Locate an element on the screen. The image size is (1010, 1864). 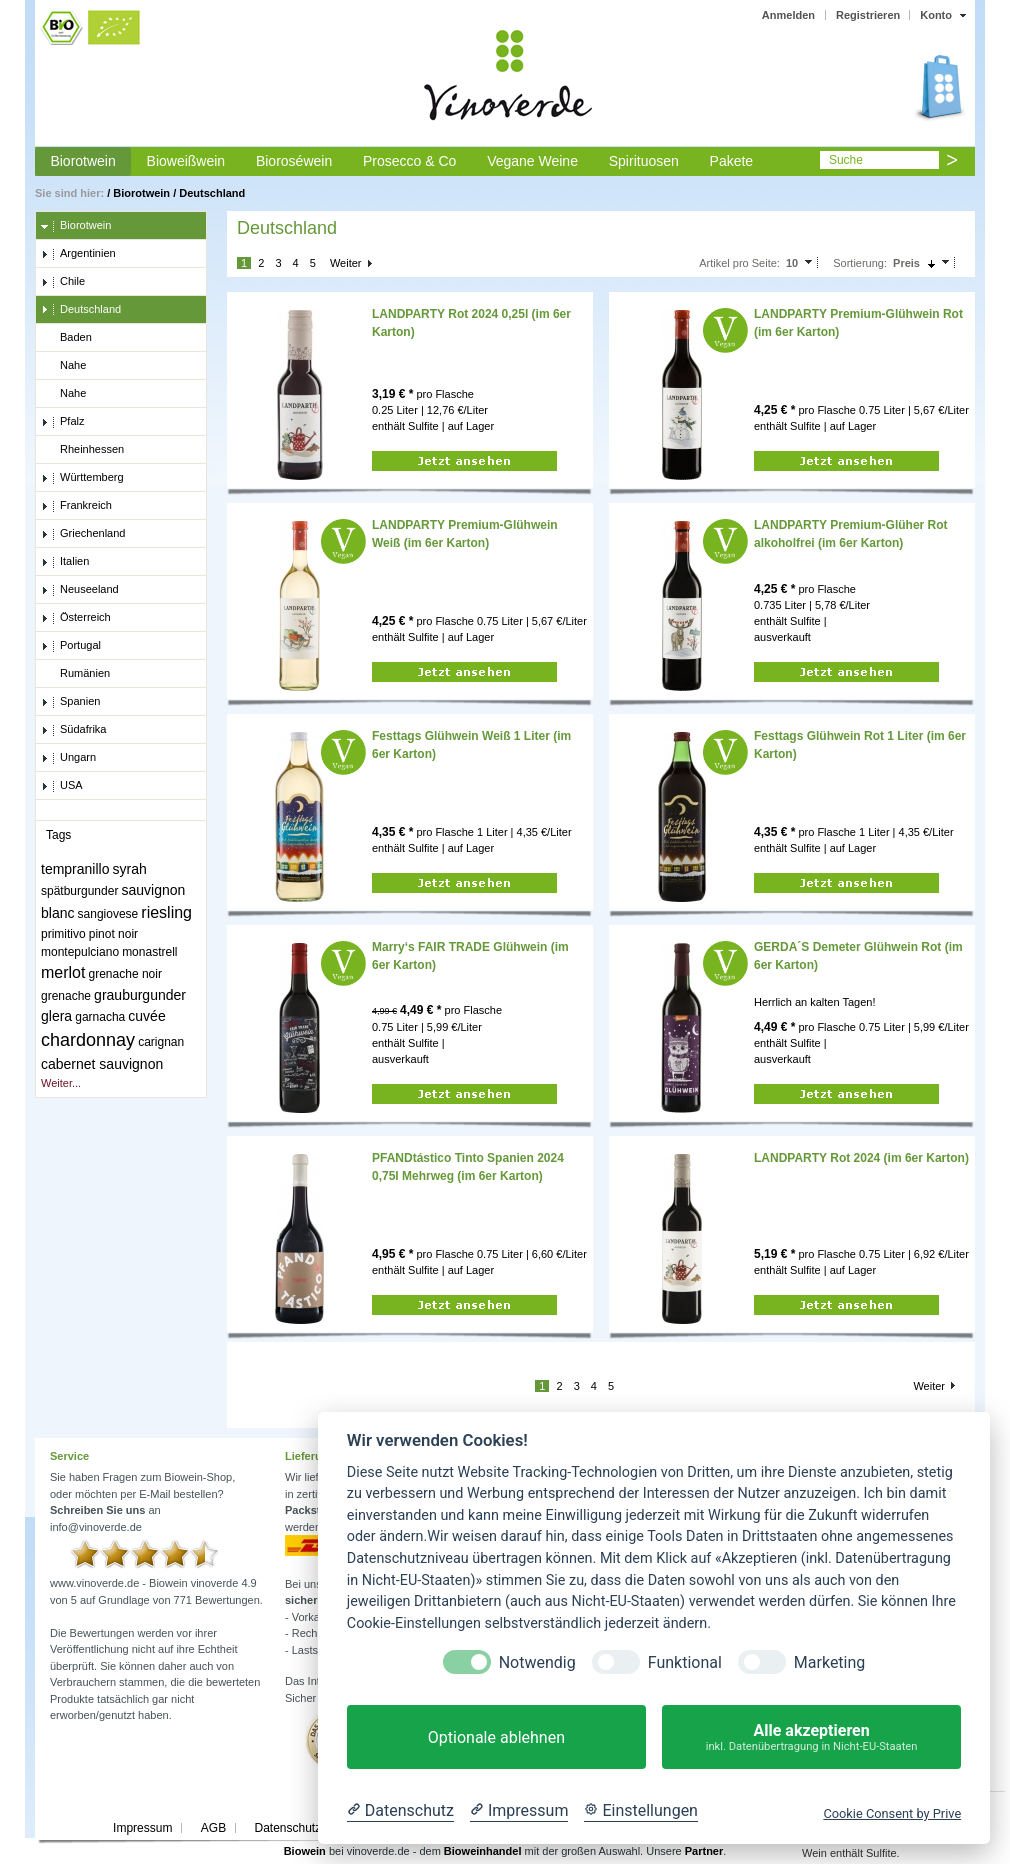
Portugal is located at coordinates (71, 646).